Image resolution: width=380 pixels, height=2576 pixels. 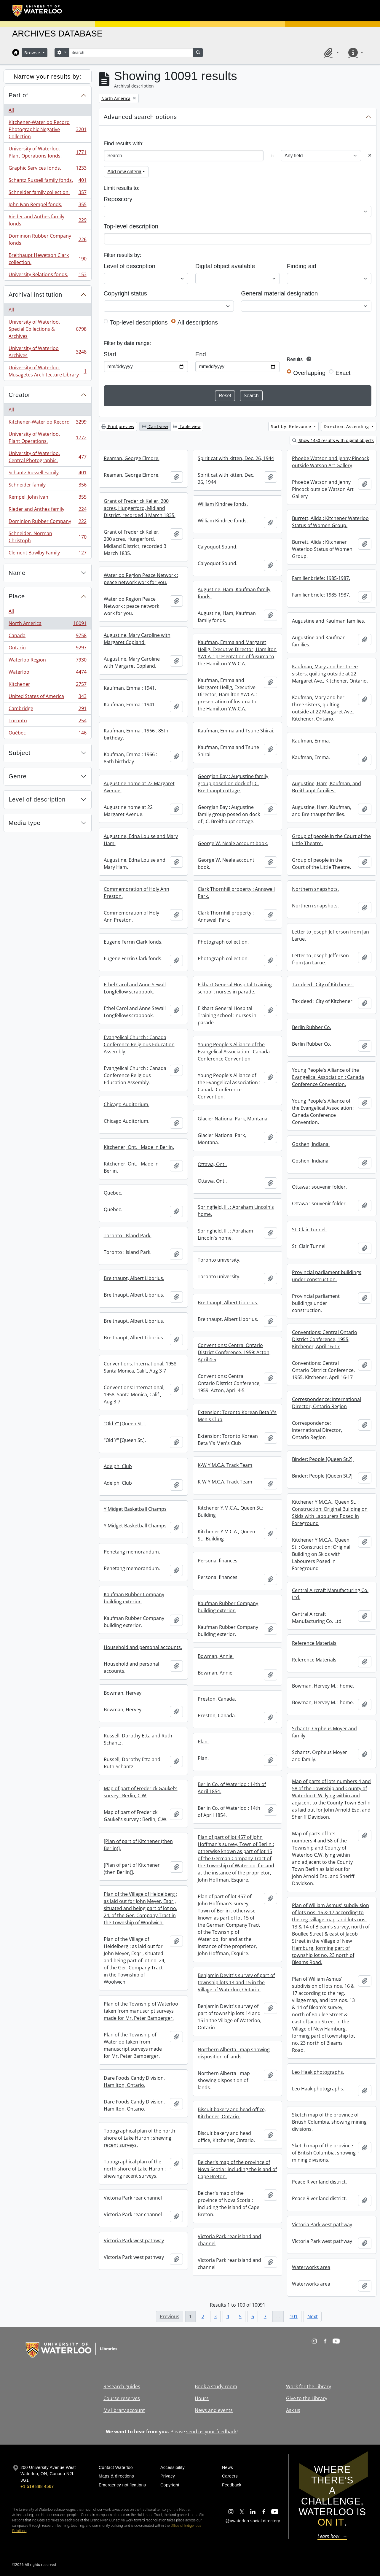 I want to click on Genre, so click(x=18, y=776).